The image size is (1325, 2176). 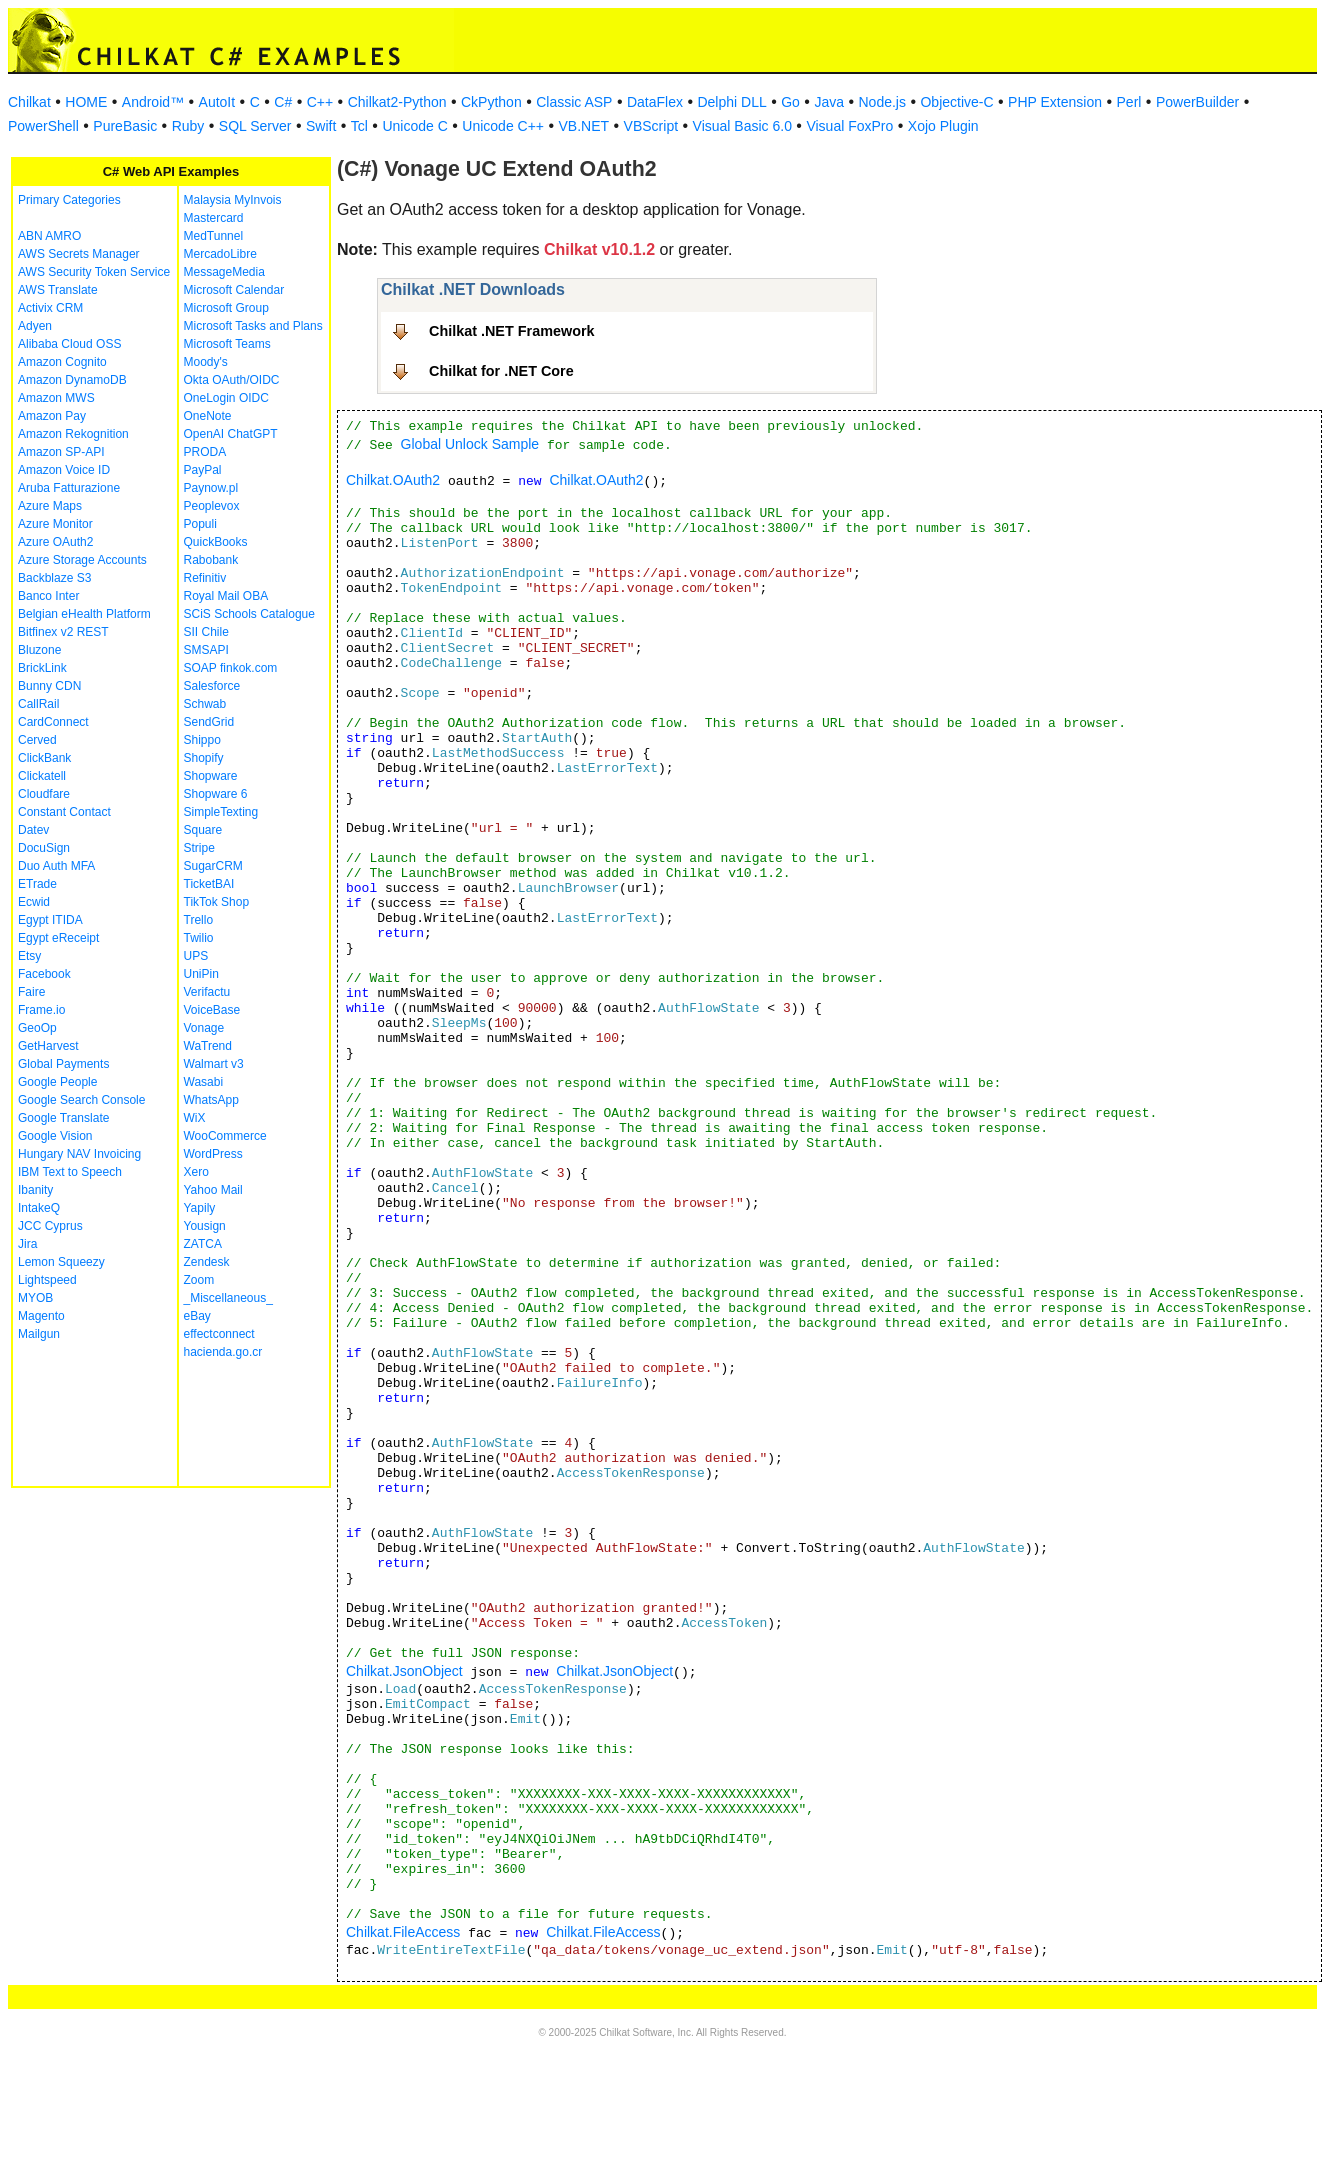 What do you see at coordinates (58, 938) in the screenshot?
I see `Egypt eReceipt` at bounding box center [58, 938].